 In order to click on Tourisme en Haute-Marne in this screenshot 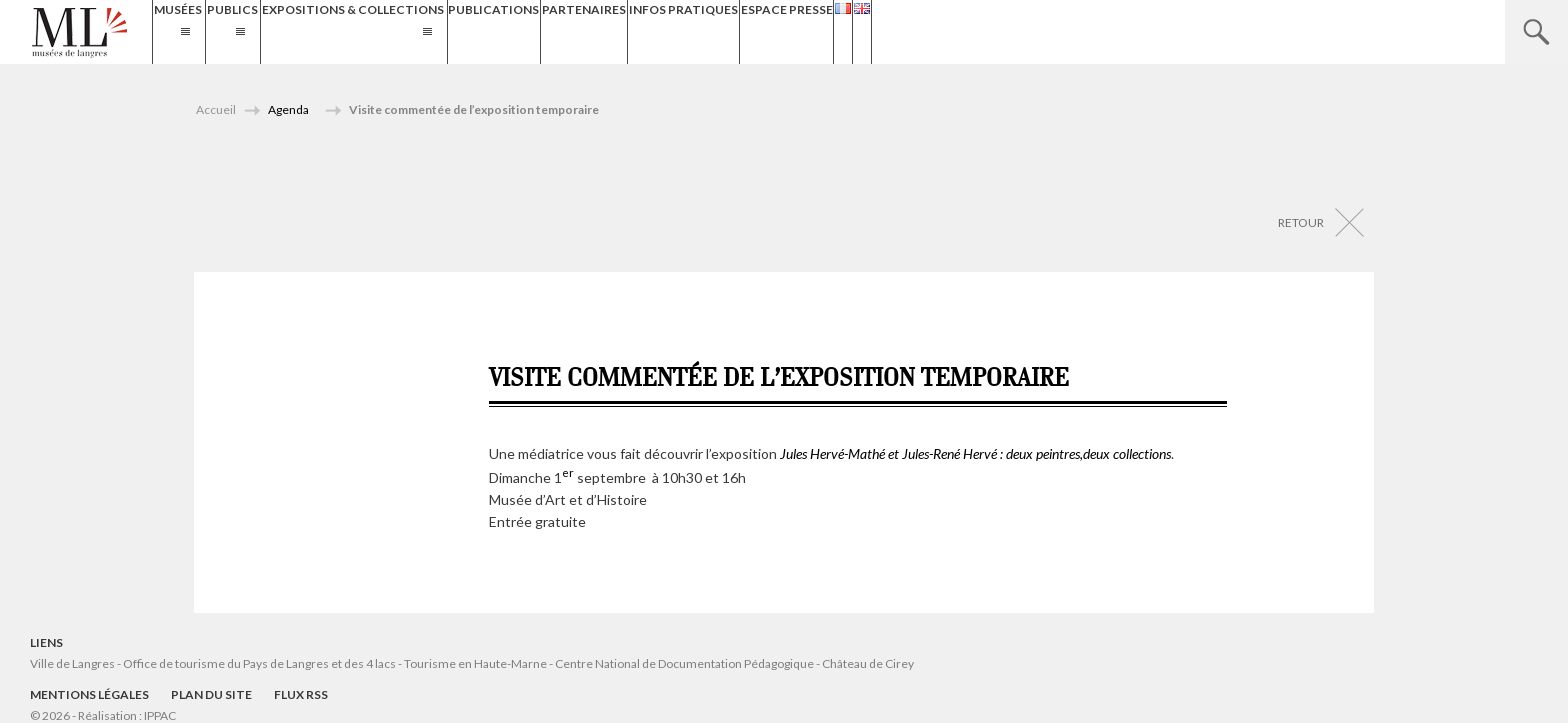, I will do `click(475, 663)`.